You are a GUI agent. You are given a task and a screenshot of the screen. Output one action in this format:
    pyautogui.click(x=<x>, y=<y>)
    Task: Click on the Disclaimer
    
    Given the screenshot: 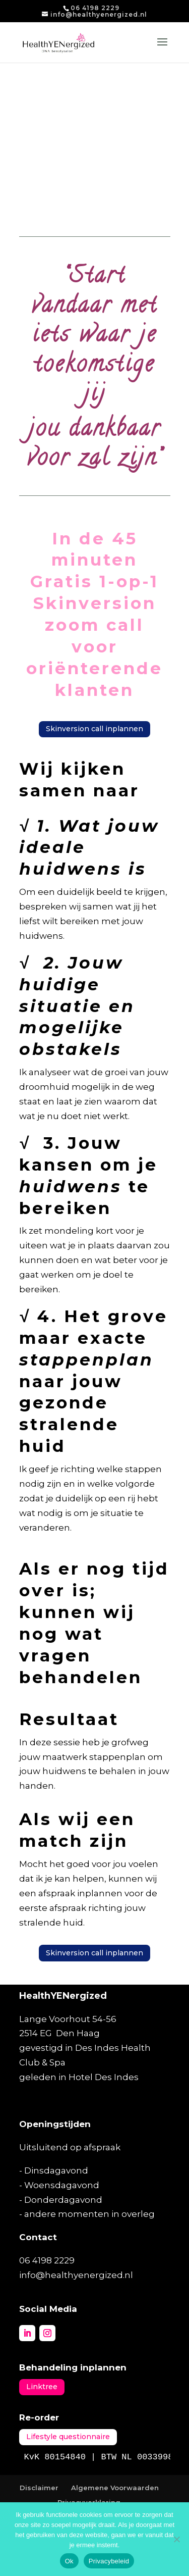 What is the action you would take?
    pyautogui.click(x=39, y=2488)
    